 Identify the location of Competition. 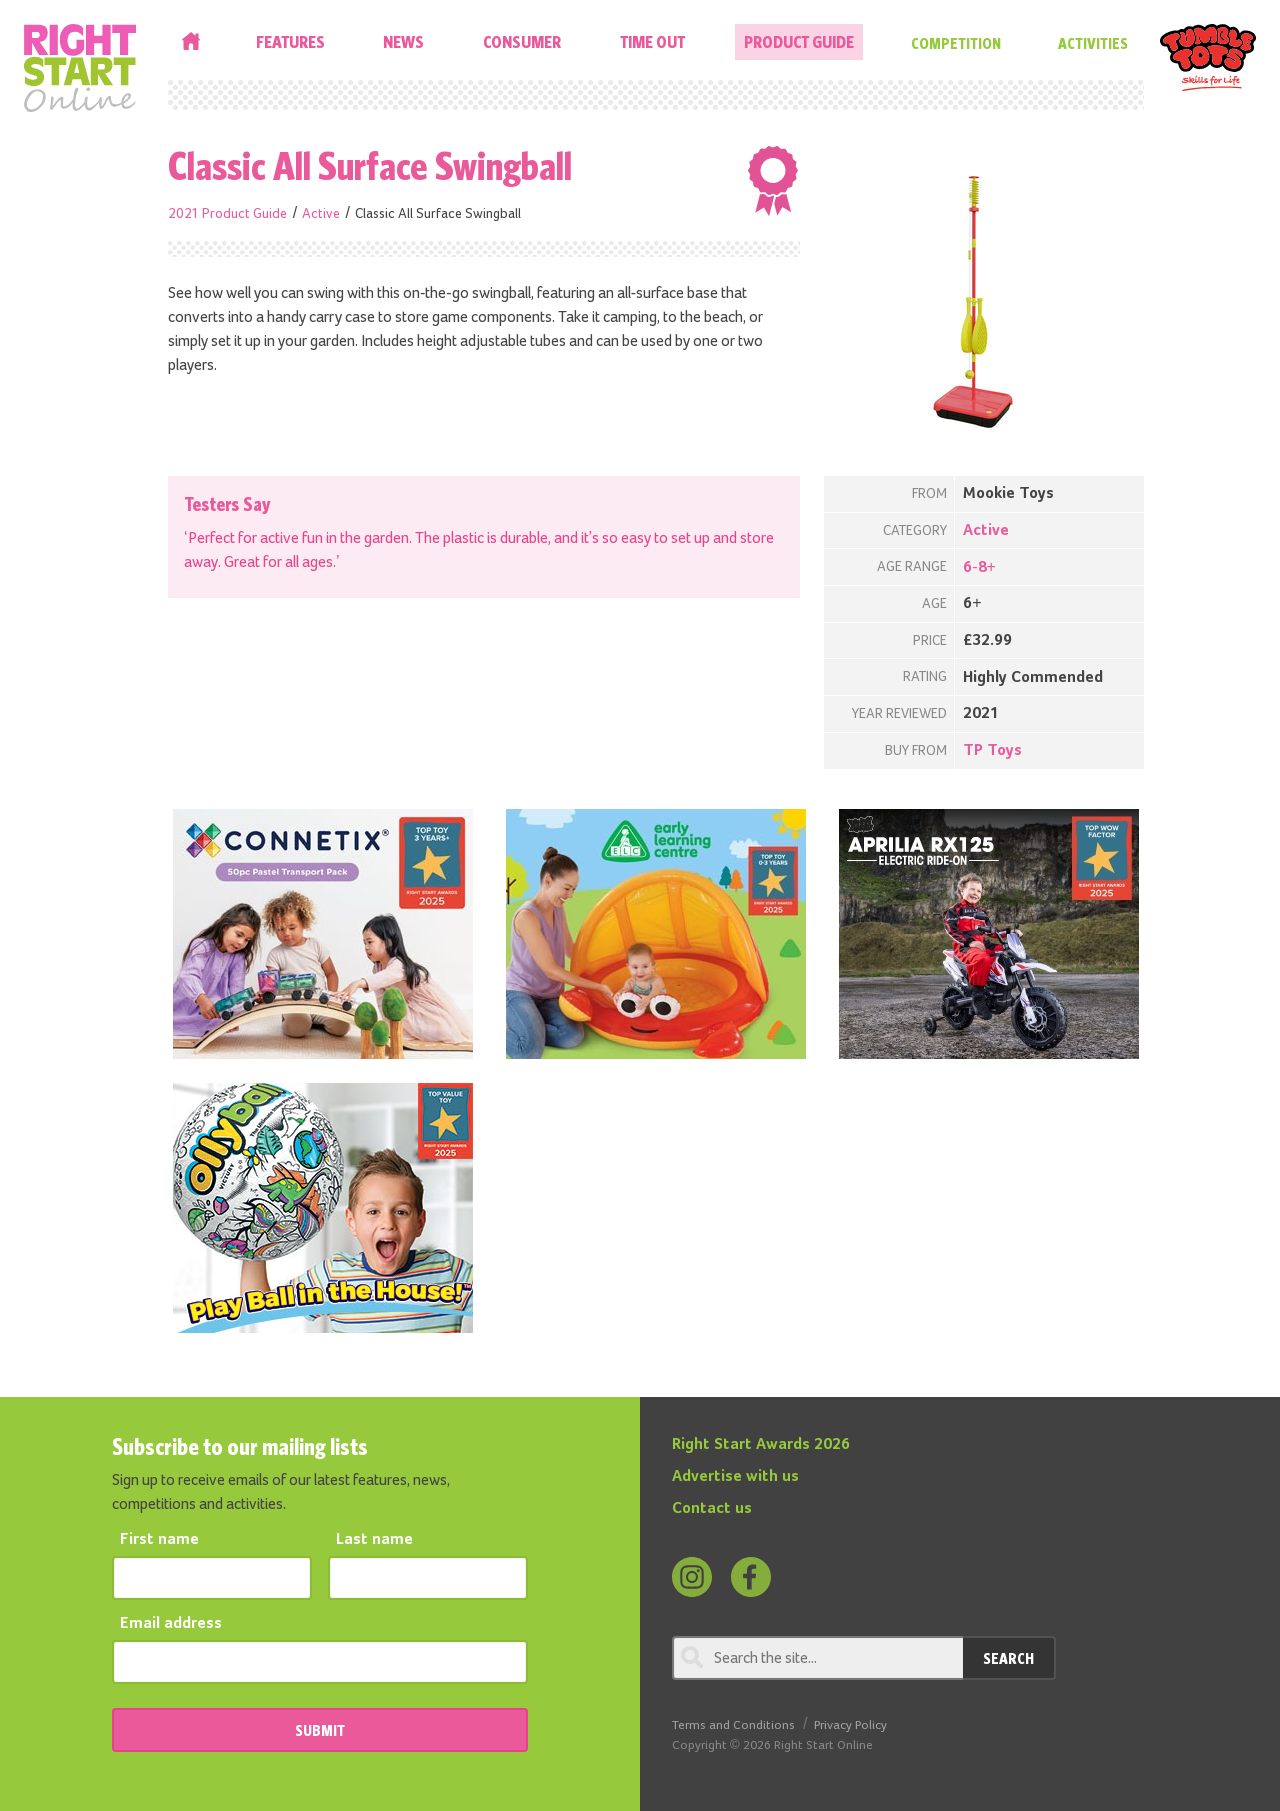
(956, 43).